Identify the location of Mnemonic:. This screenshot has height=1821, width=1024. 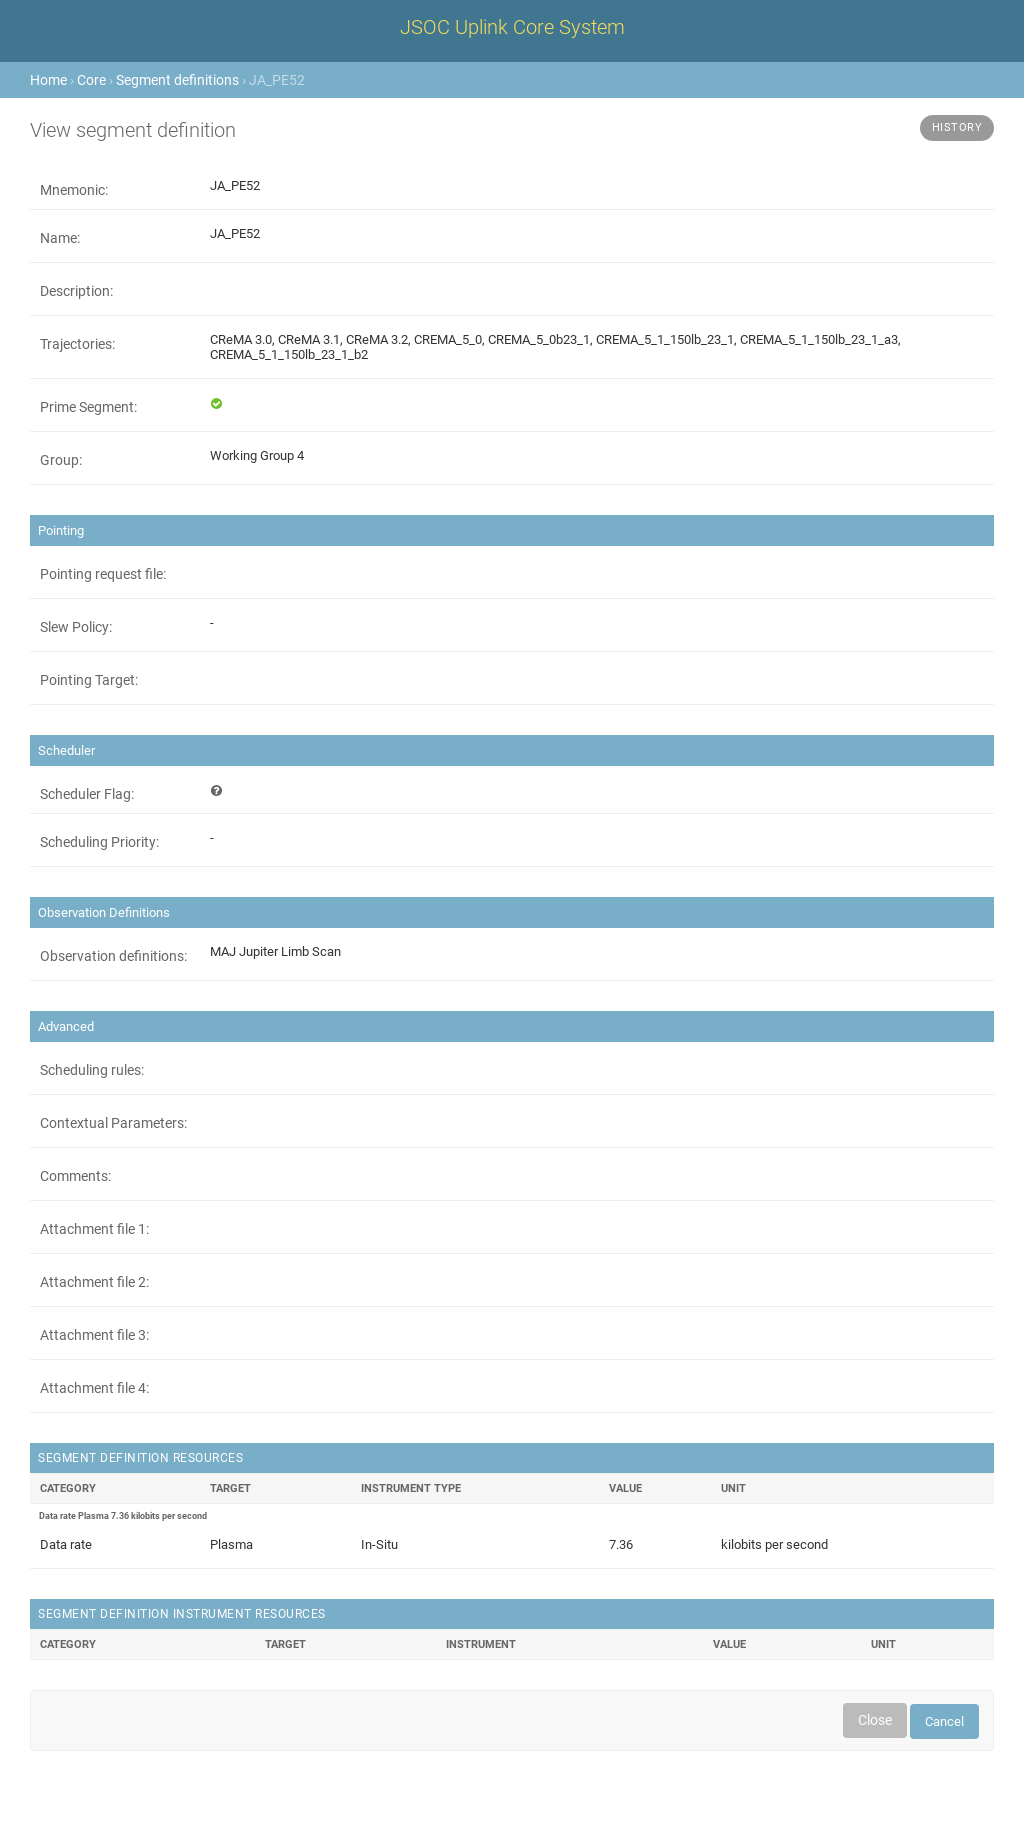
(74, 190).